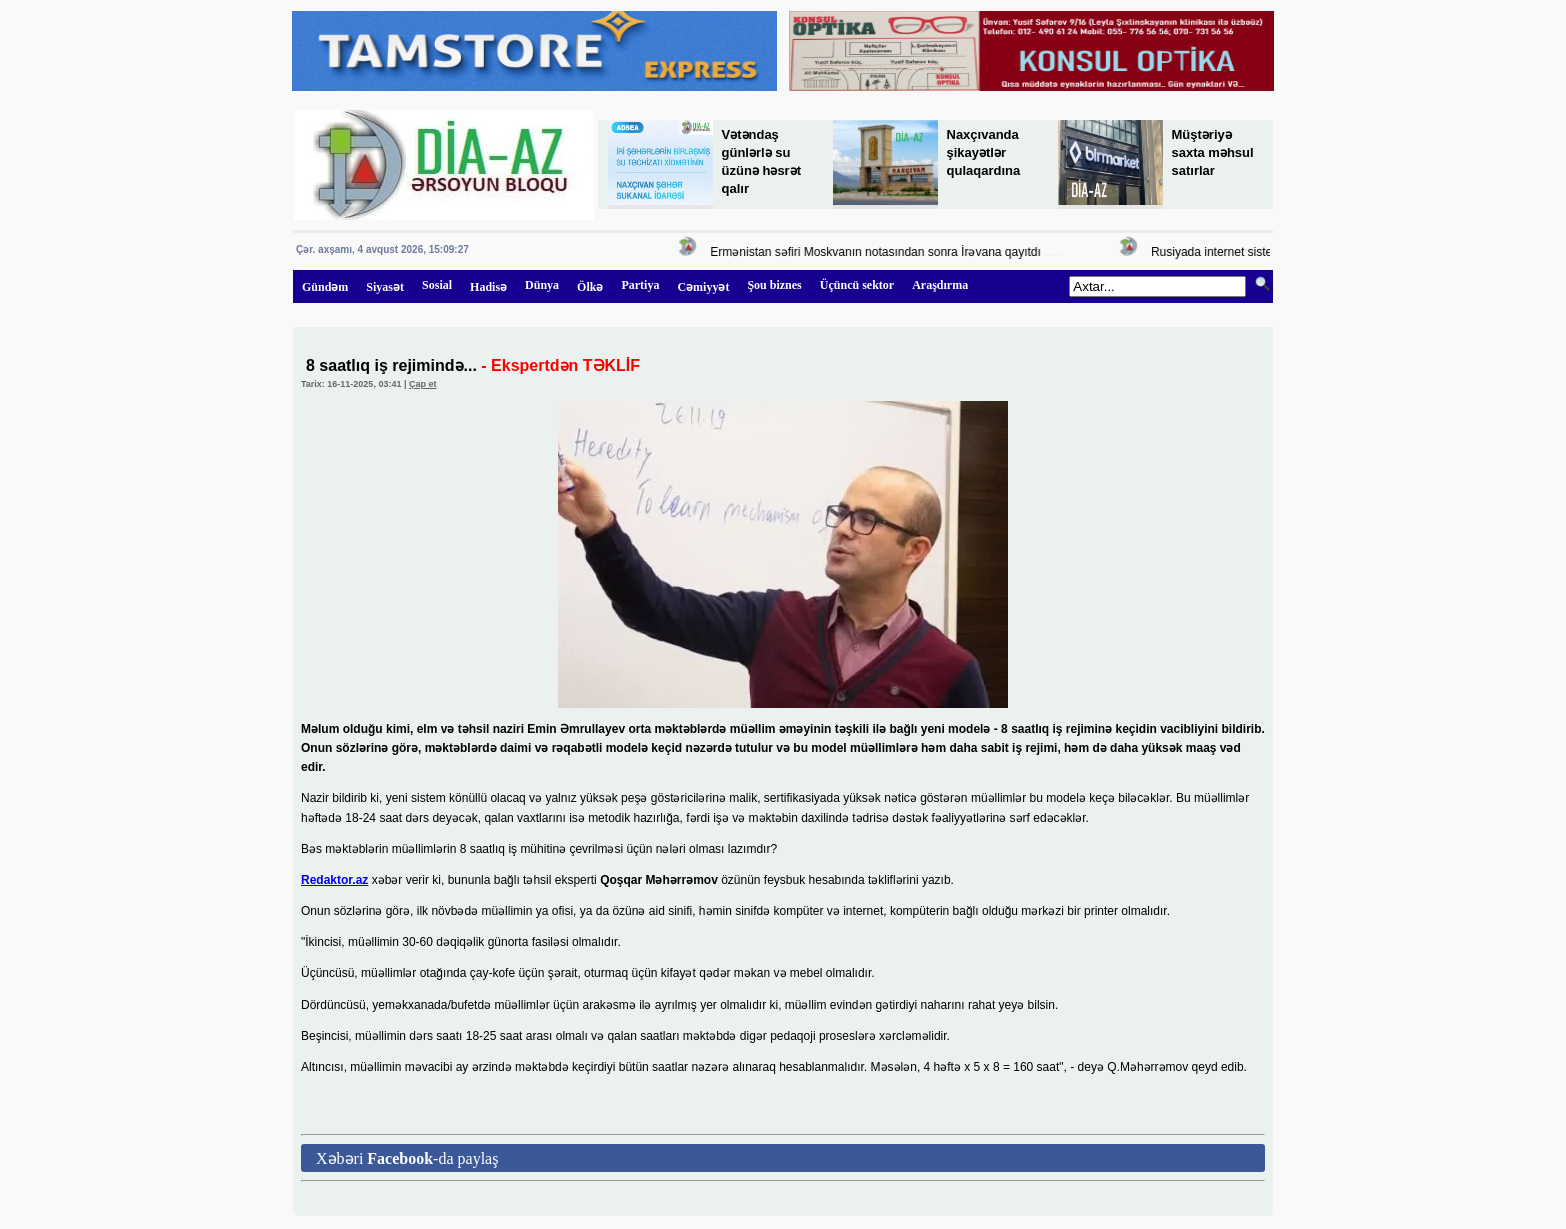 The height and width of the screenshot is (1229, 1566). I want to click on Üçüncü sektor, so click(857, 285).